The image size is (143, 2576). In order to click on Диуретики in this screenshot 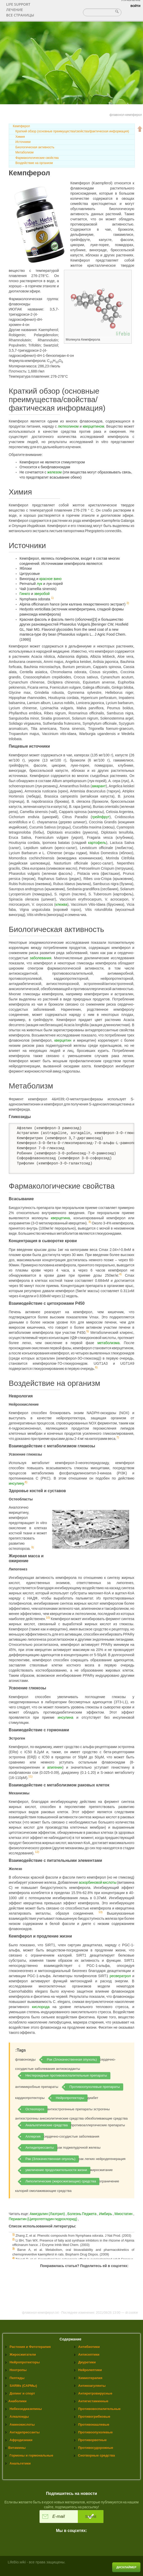, I will do `click(87, 2362)`.